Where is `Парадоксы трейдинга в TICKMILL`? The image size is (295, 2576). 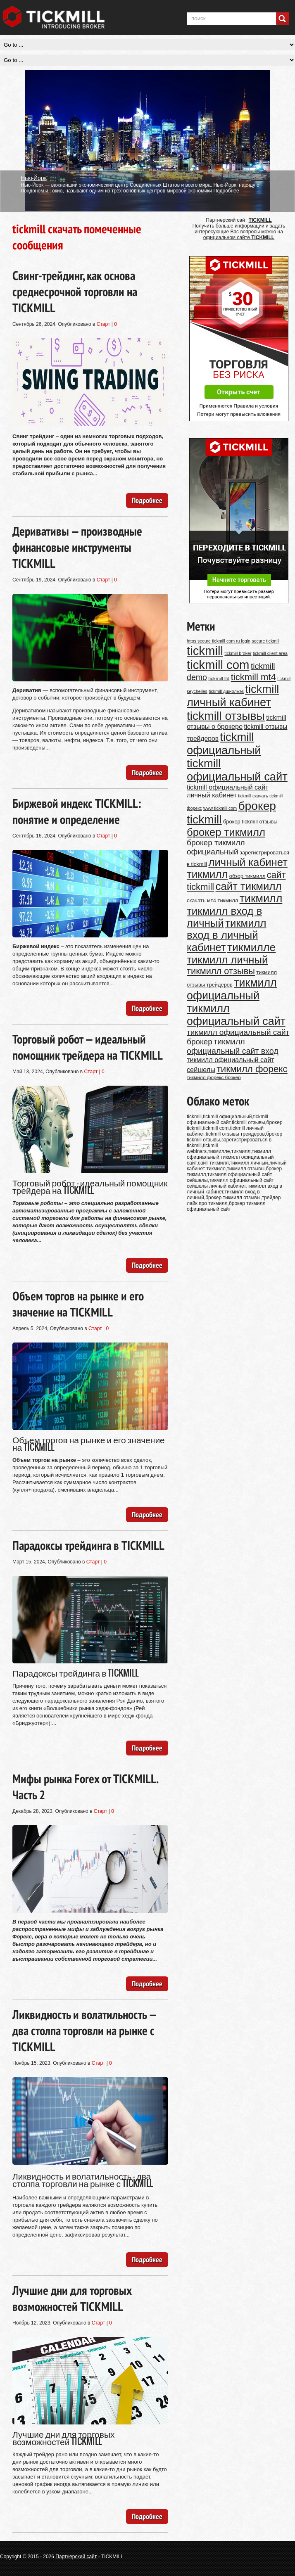
Парадоксы трейдинга в TICKMILL is located at coordinates (88, 1545).